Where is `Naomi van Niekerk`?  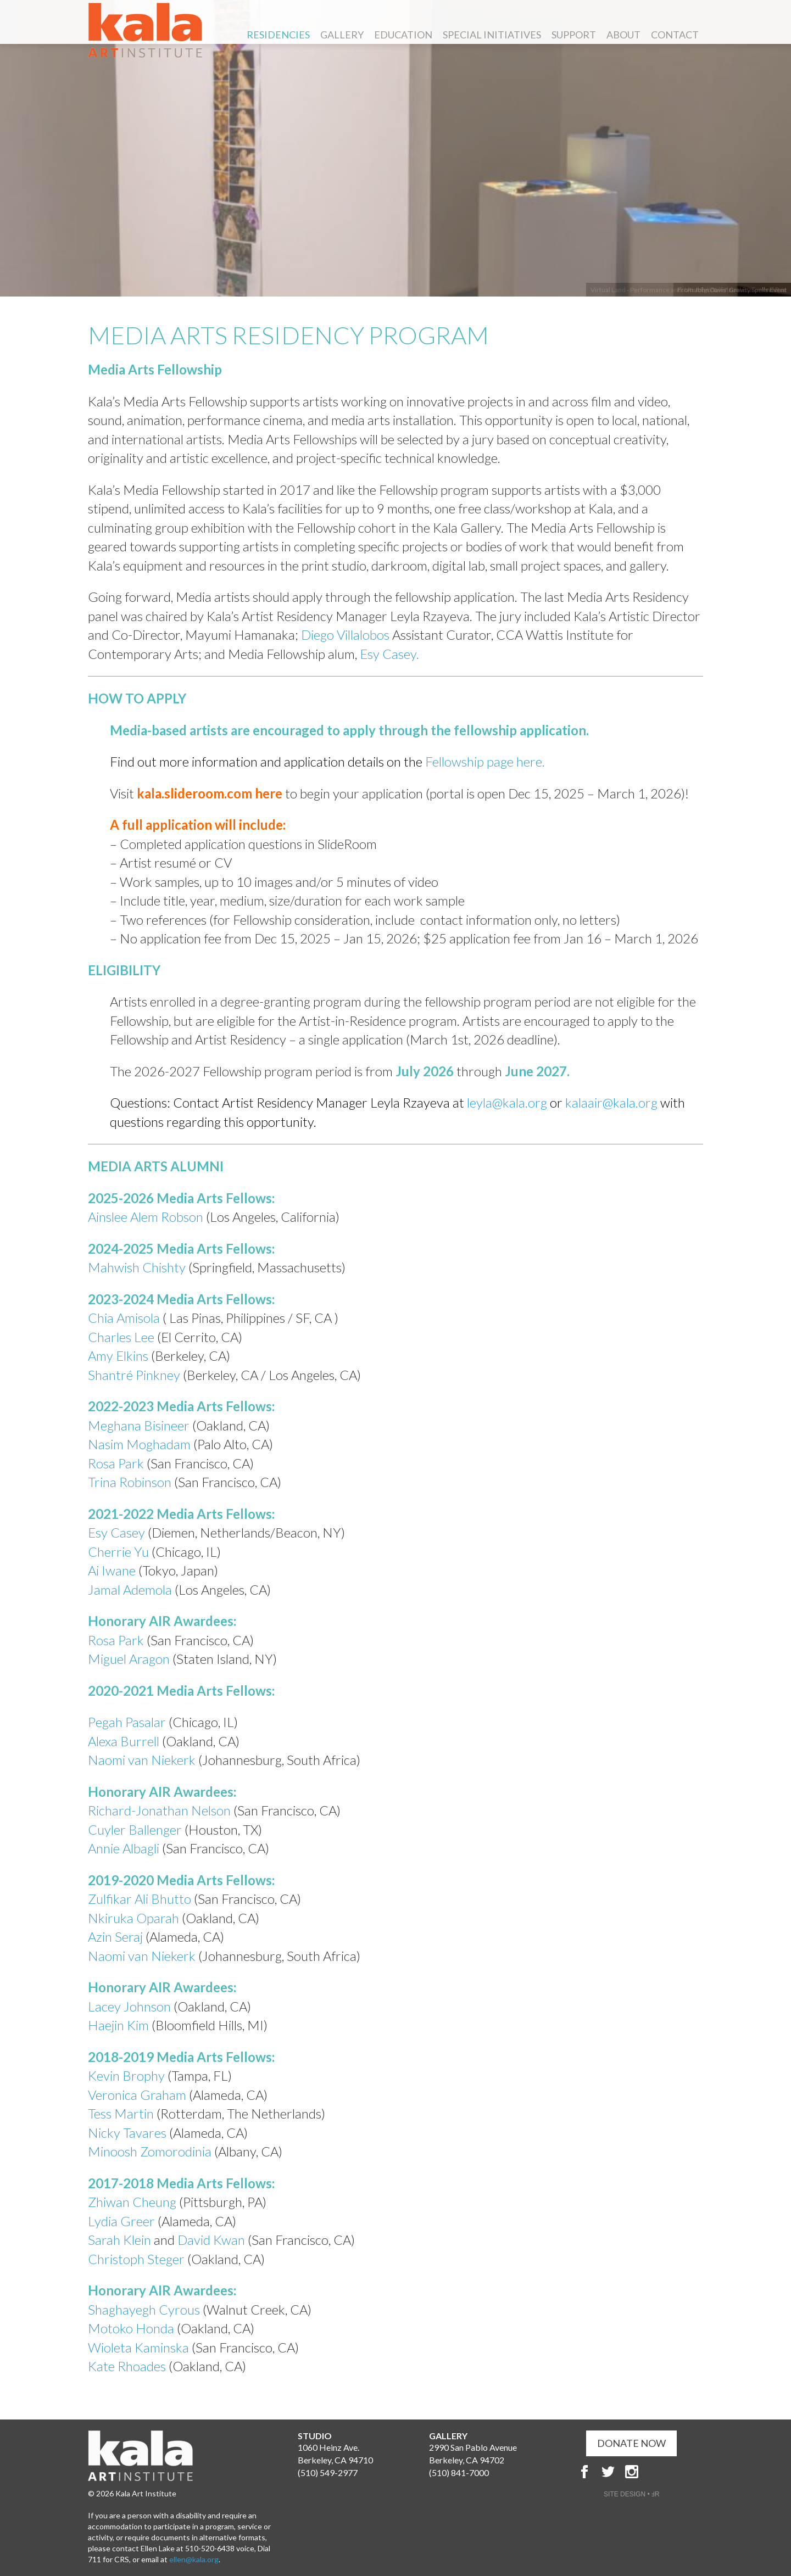
Naomi van Niekerk is located at coordinates (142, 1760).